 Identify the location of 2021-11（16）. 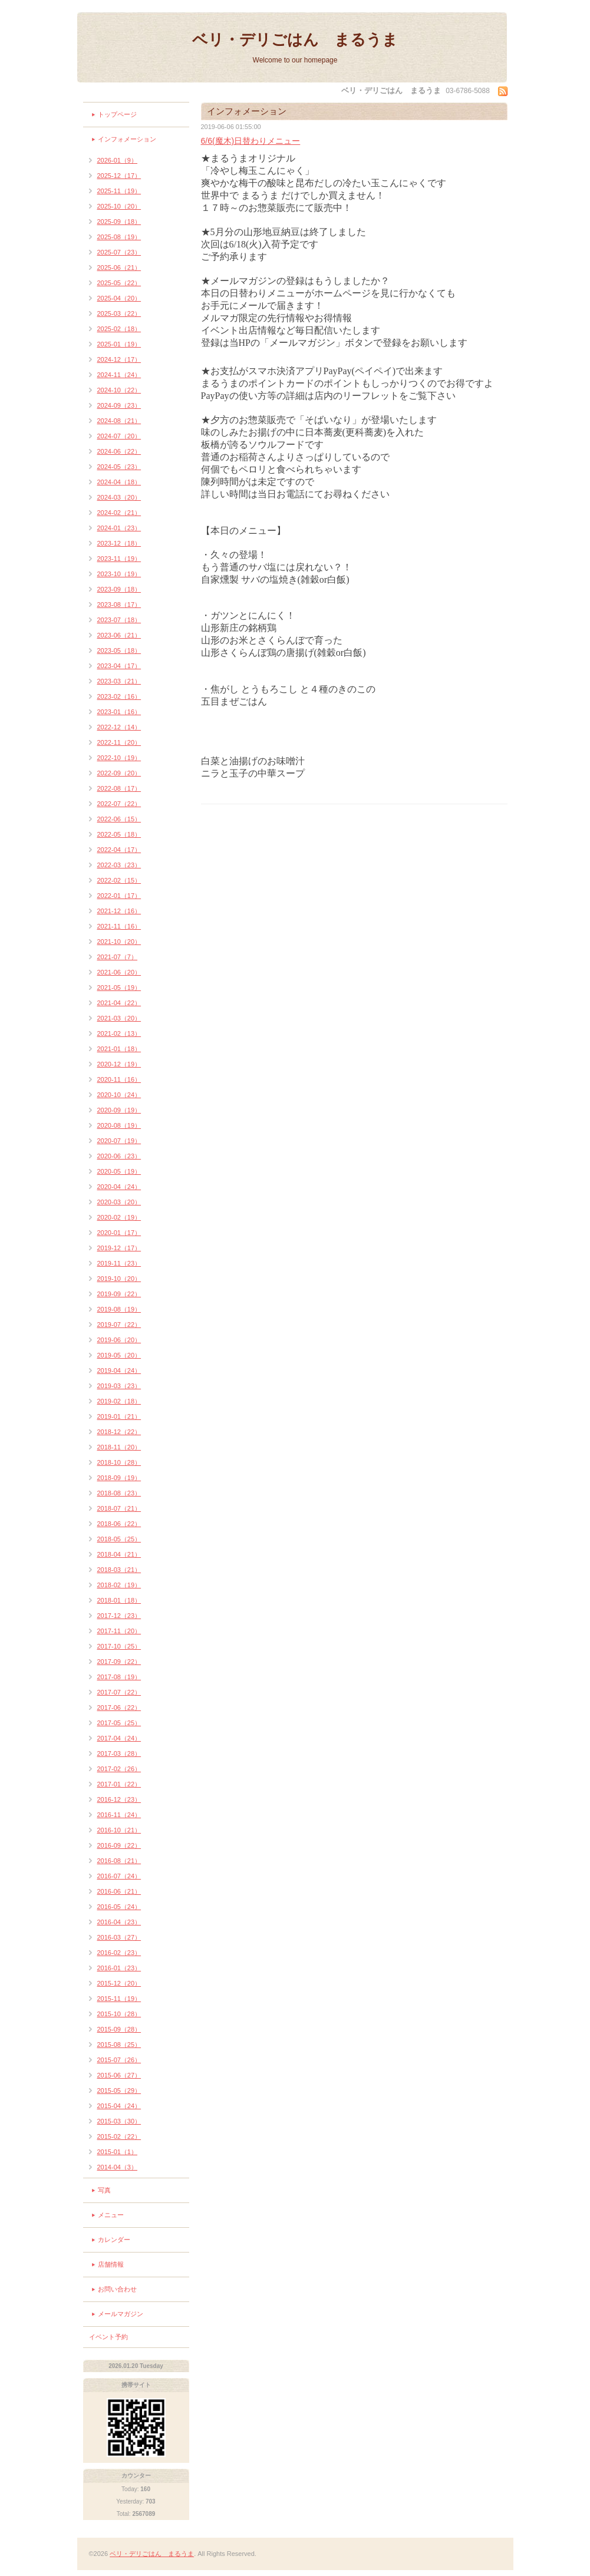
(119, 926).